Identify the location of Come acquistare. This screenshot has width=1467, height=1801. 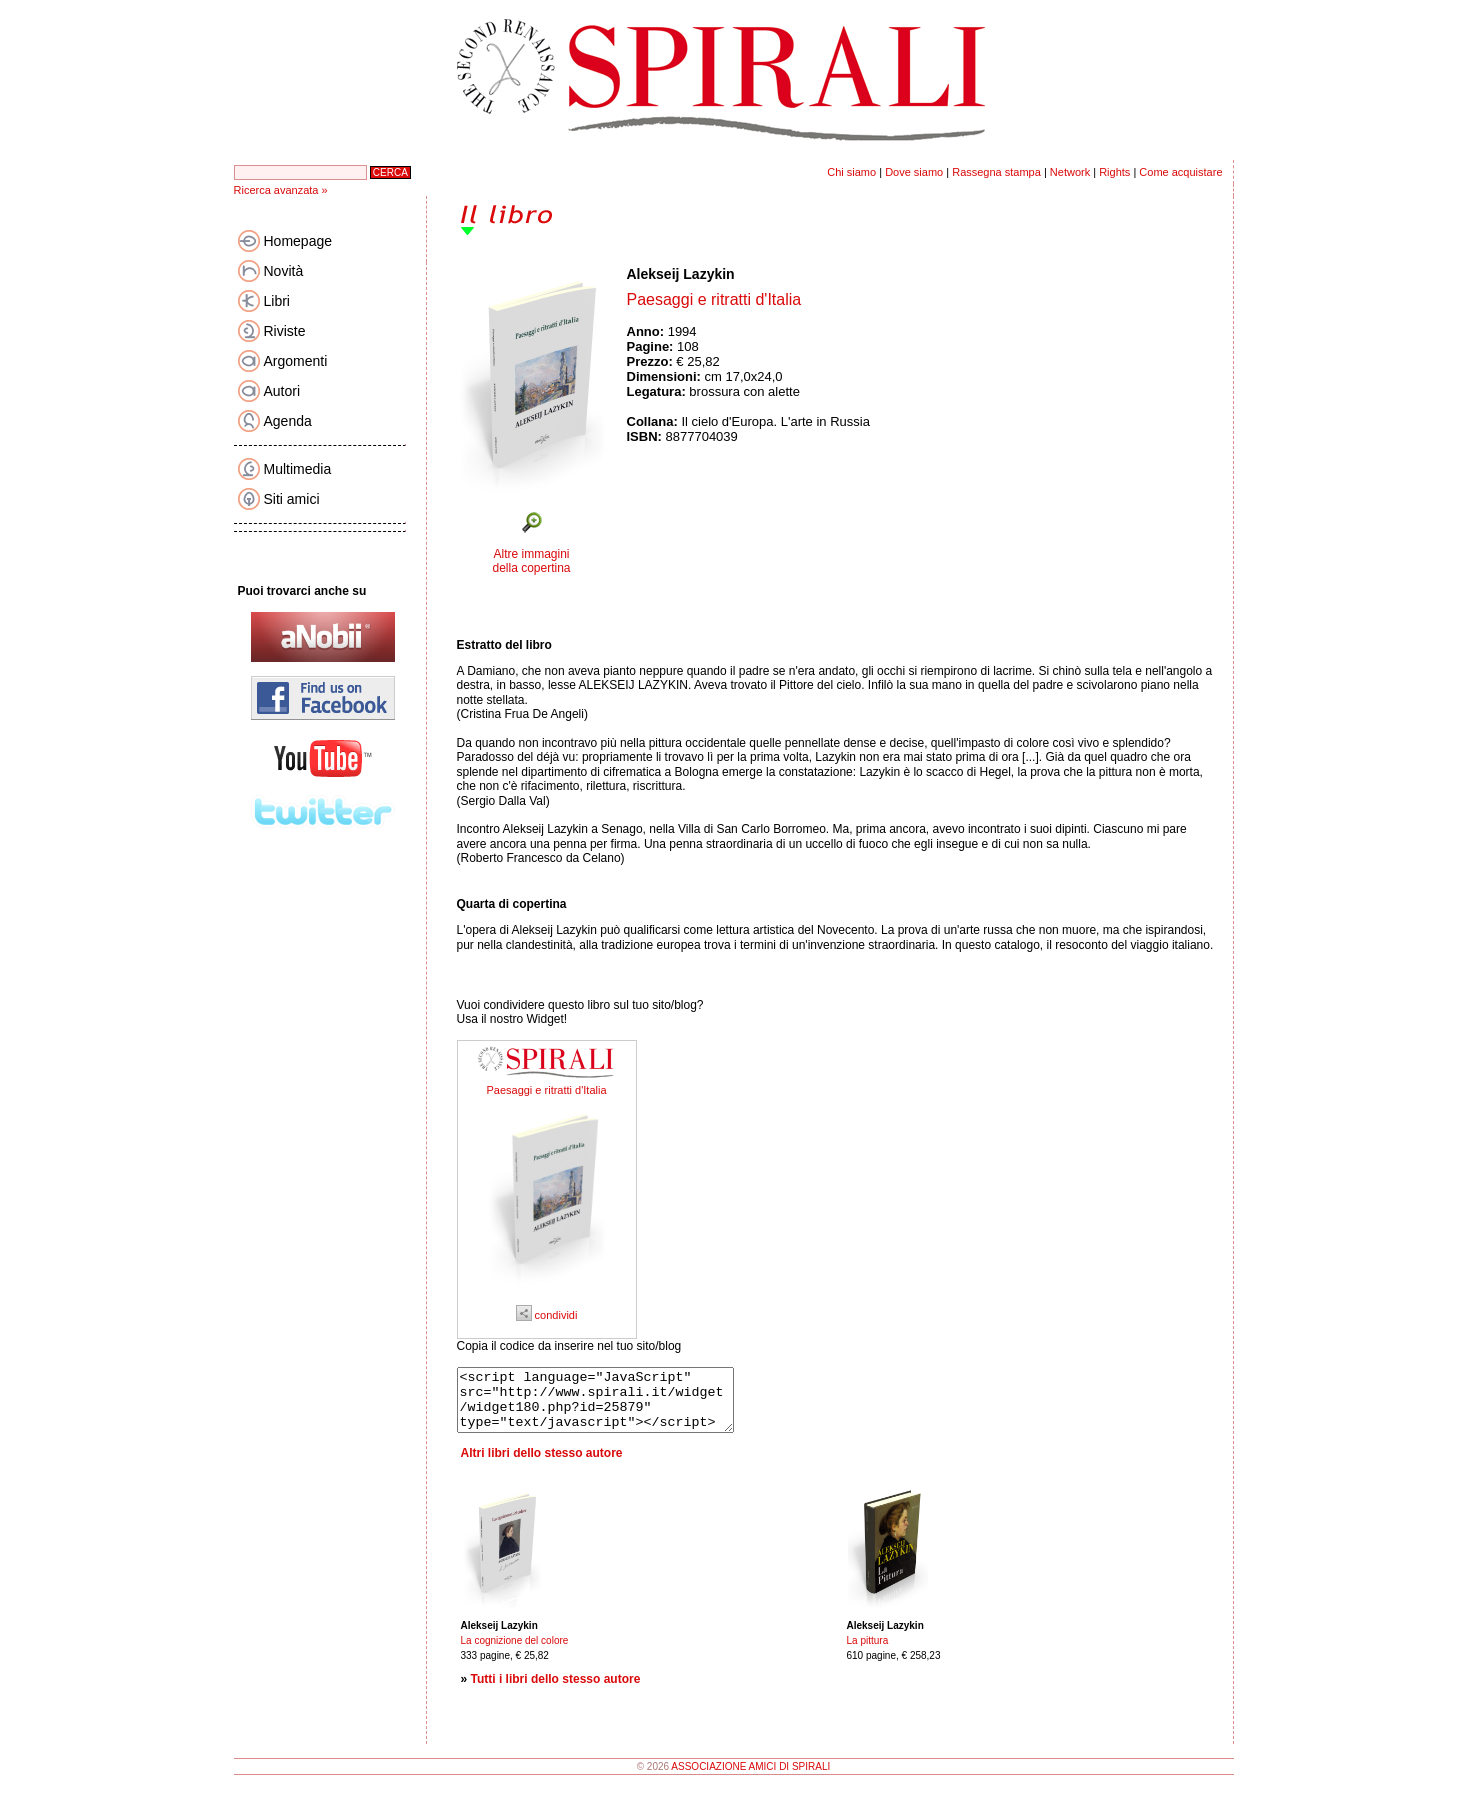
(1180, 172).